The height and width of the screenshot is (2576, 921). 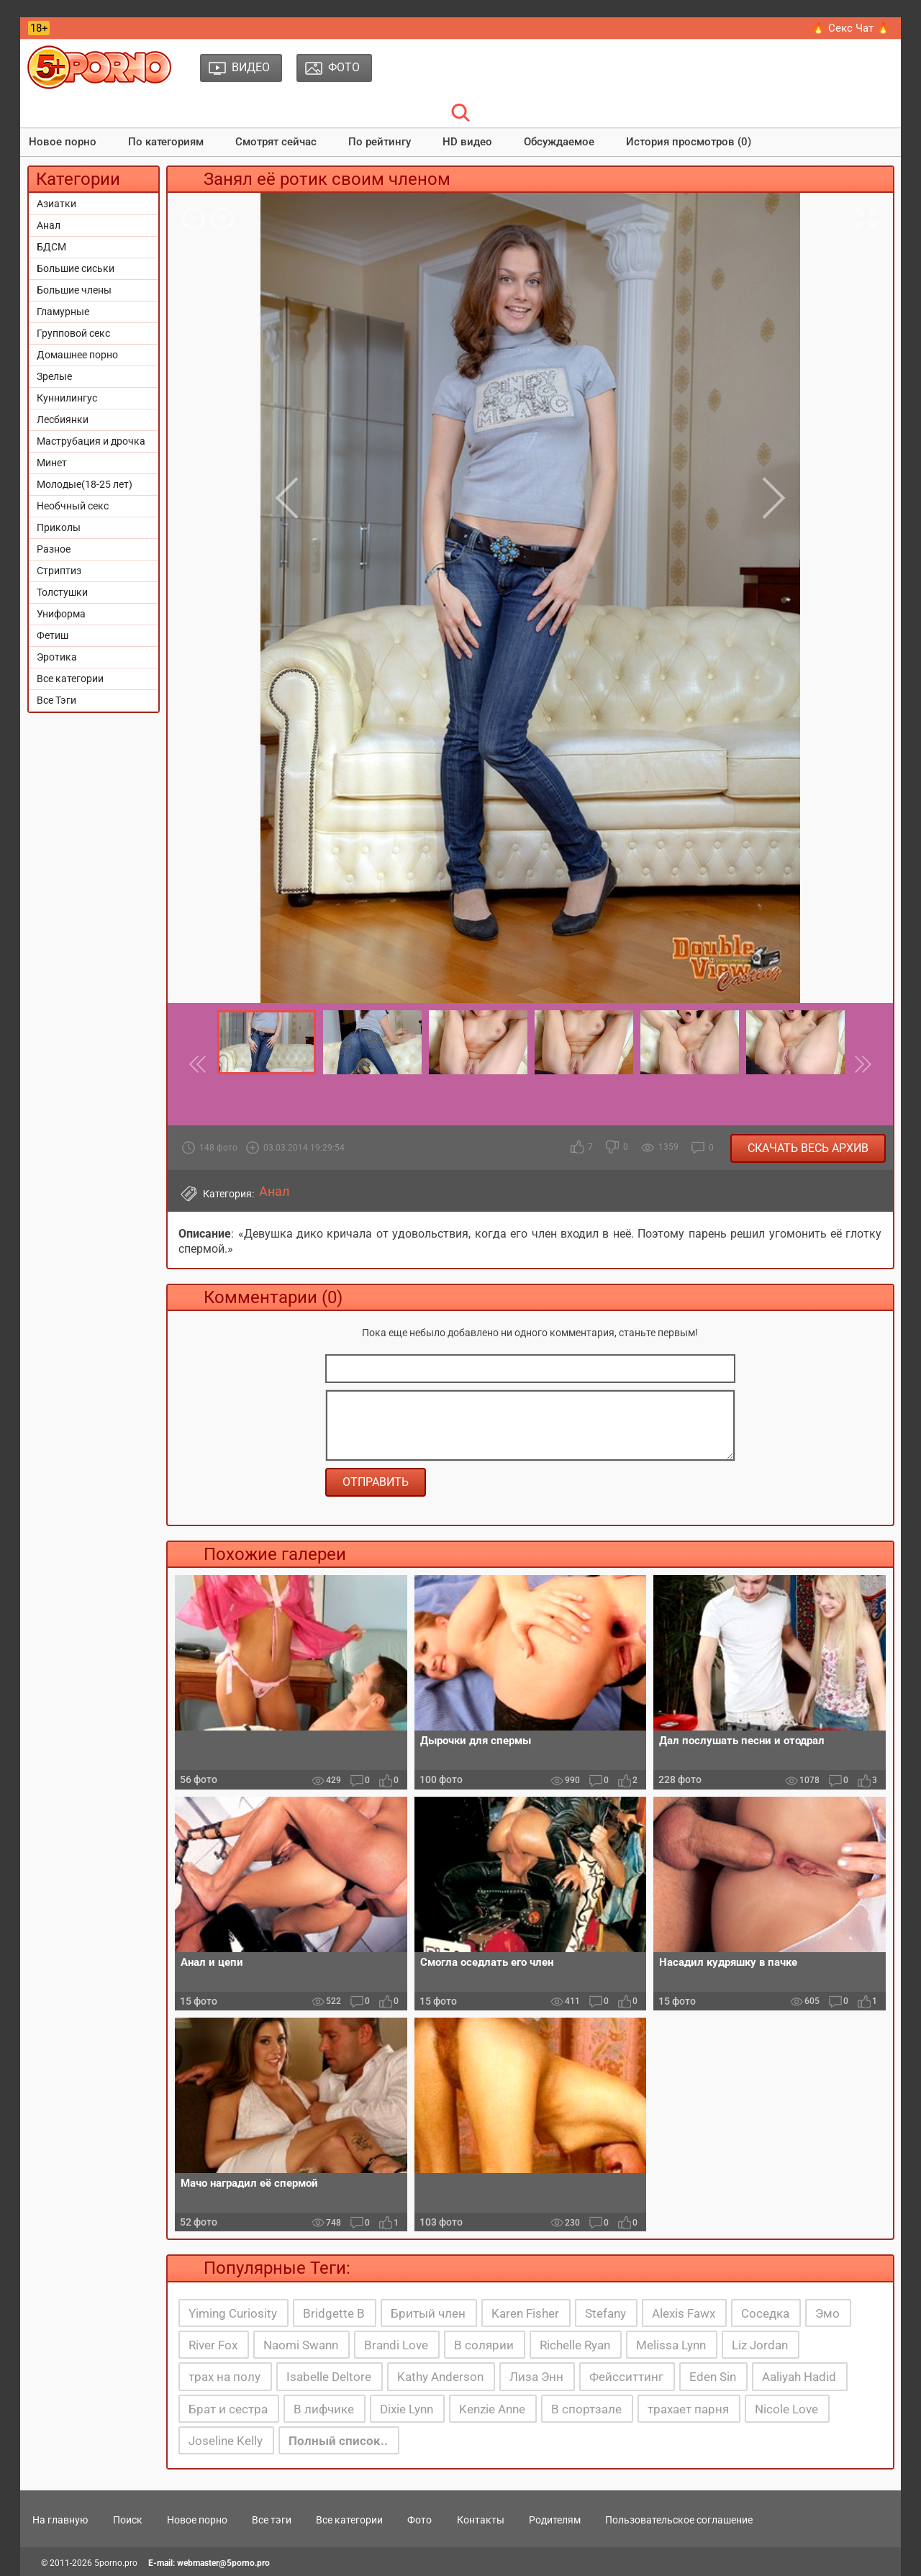 I want to click on Karen Fisher, so click(x=525, y=2313).